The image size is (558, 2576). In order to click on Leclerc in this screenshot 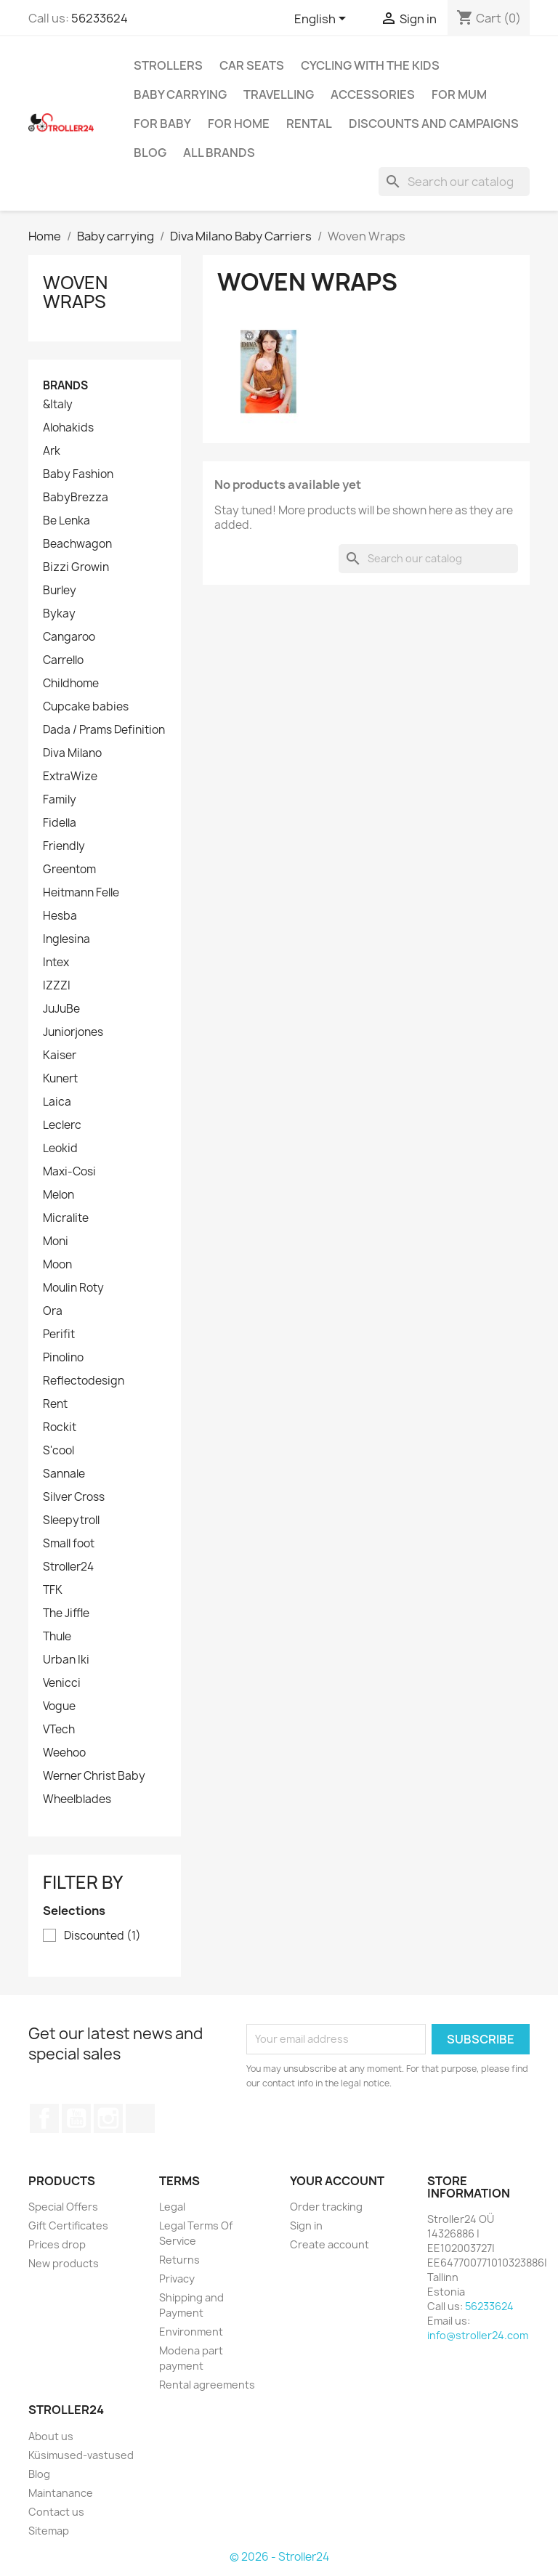, I will do `click(62, 1125)`.